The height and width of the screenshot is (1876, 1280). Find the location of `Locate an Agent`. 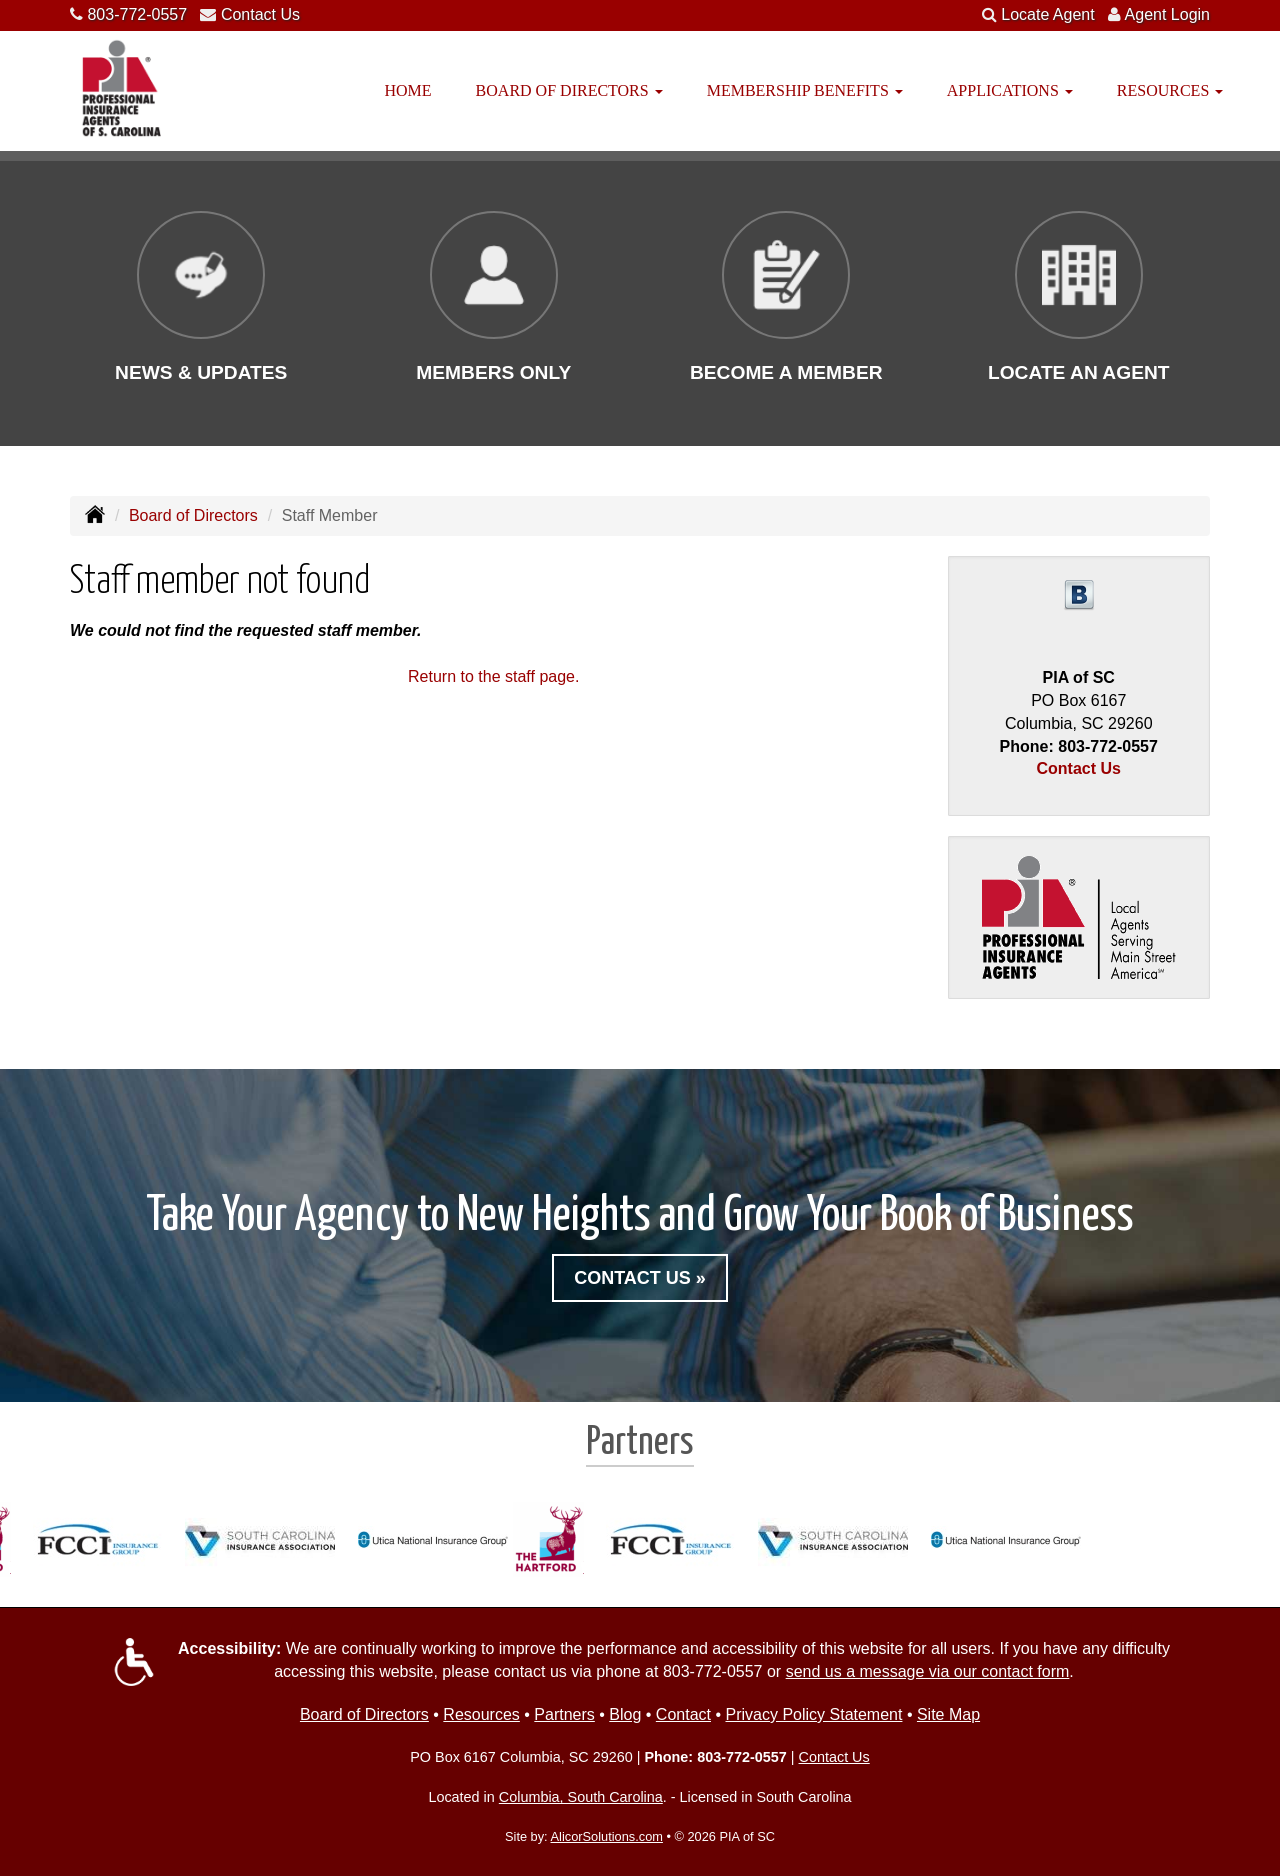

Locate an Agent is located at coordinates (1079, 372).